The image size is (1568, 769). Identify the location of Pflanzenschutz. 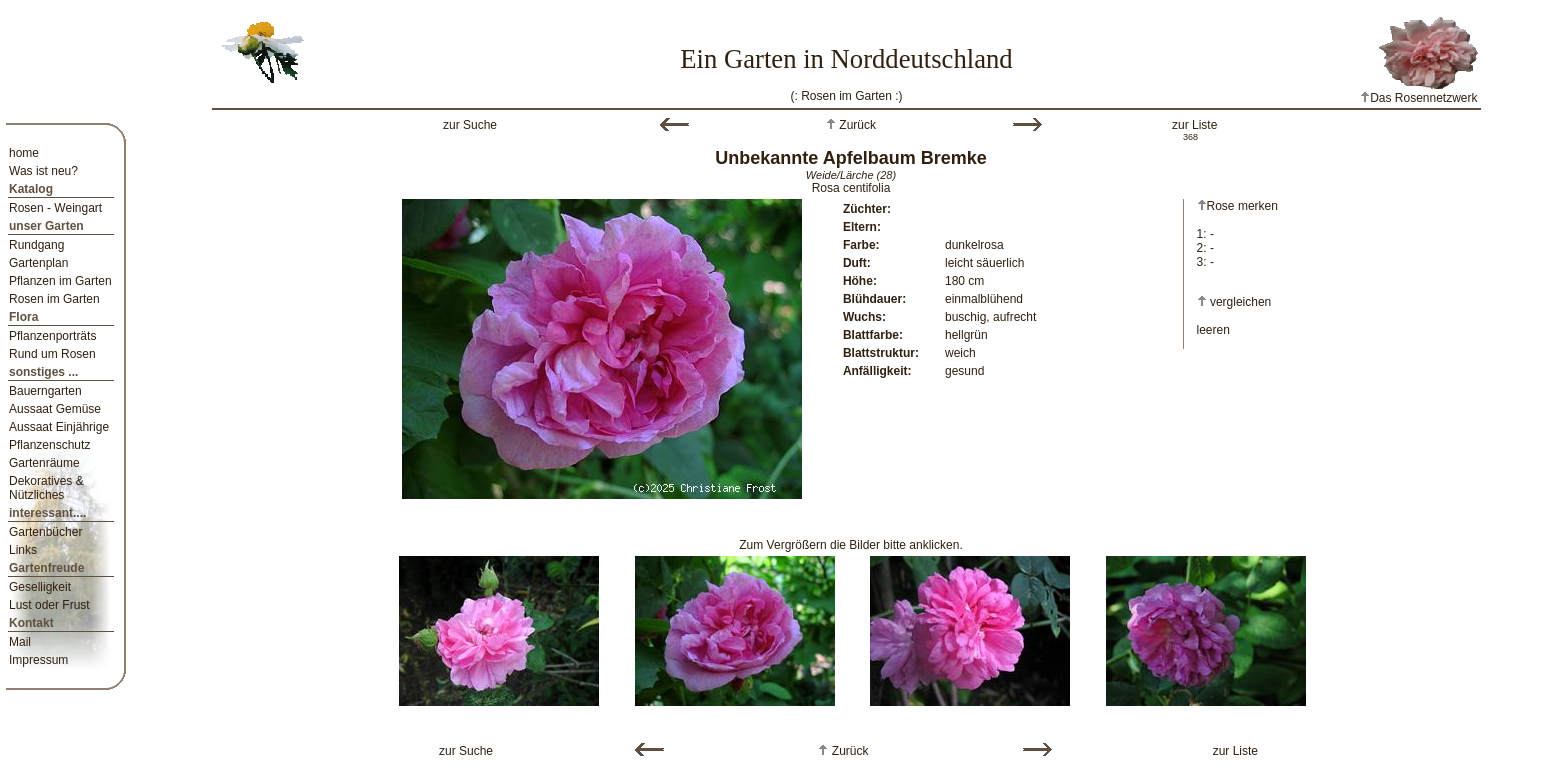
(49, 445).